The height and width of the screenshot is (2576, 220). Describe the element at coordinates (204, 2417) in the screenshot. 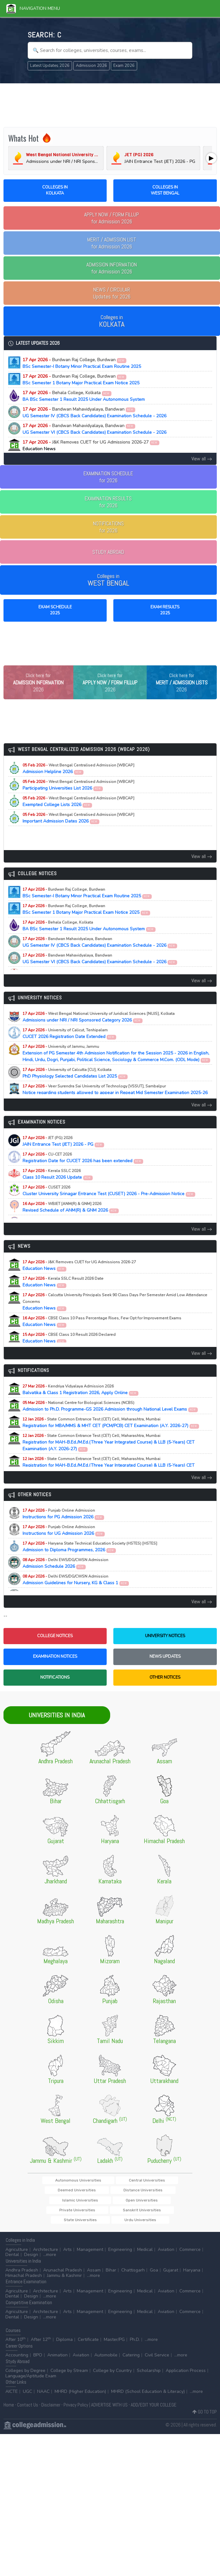

I see `GO TO TOP` at that location.